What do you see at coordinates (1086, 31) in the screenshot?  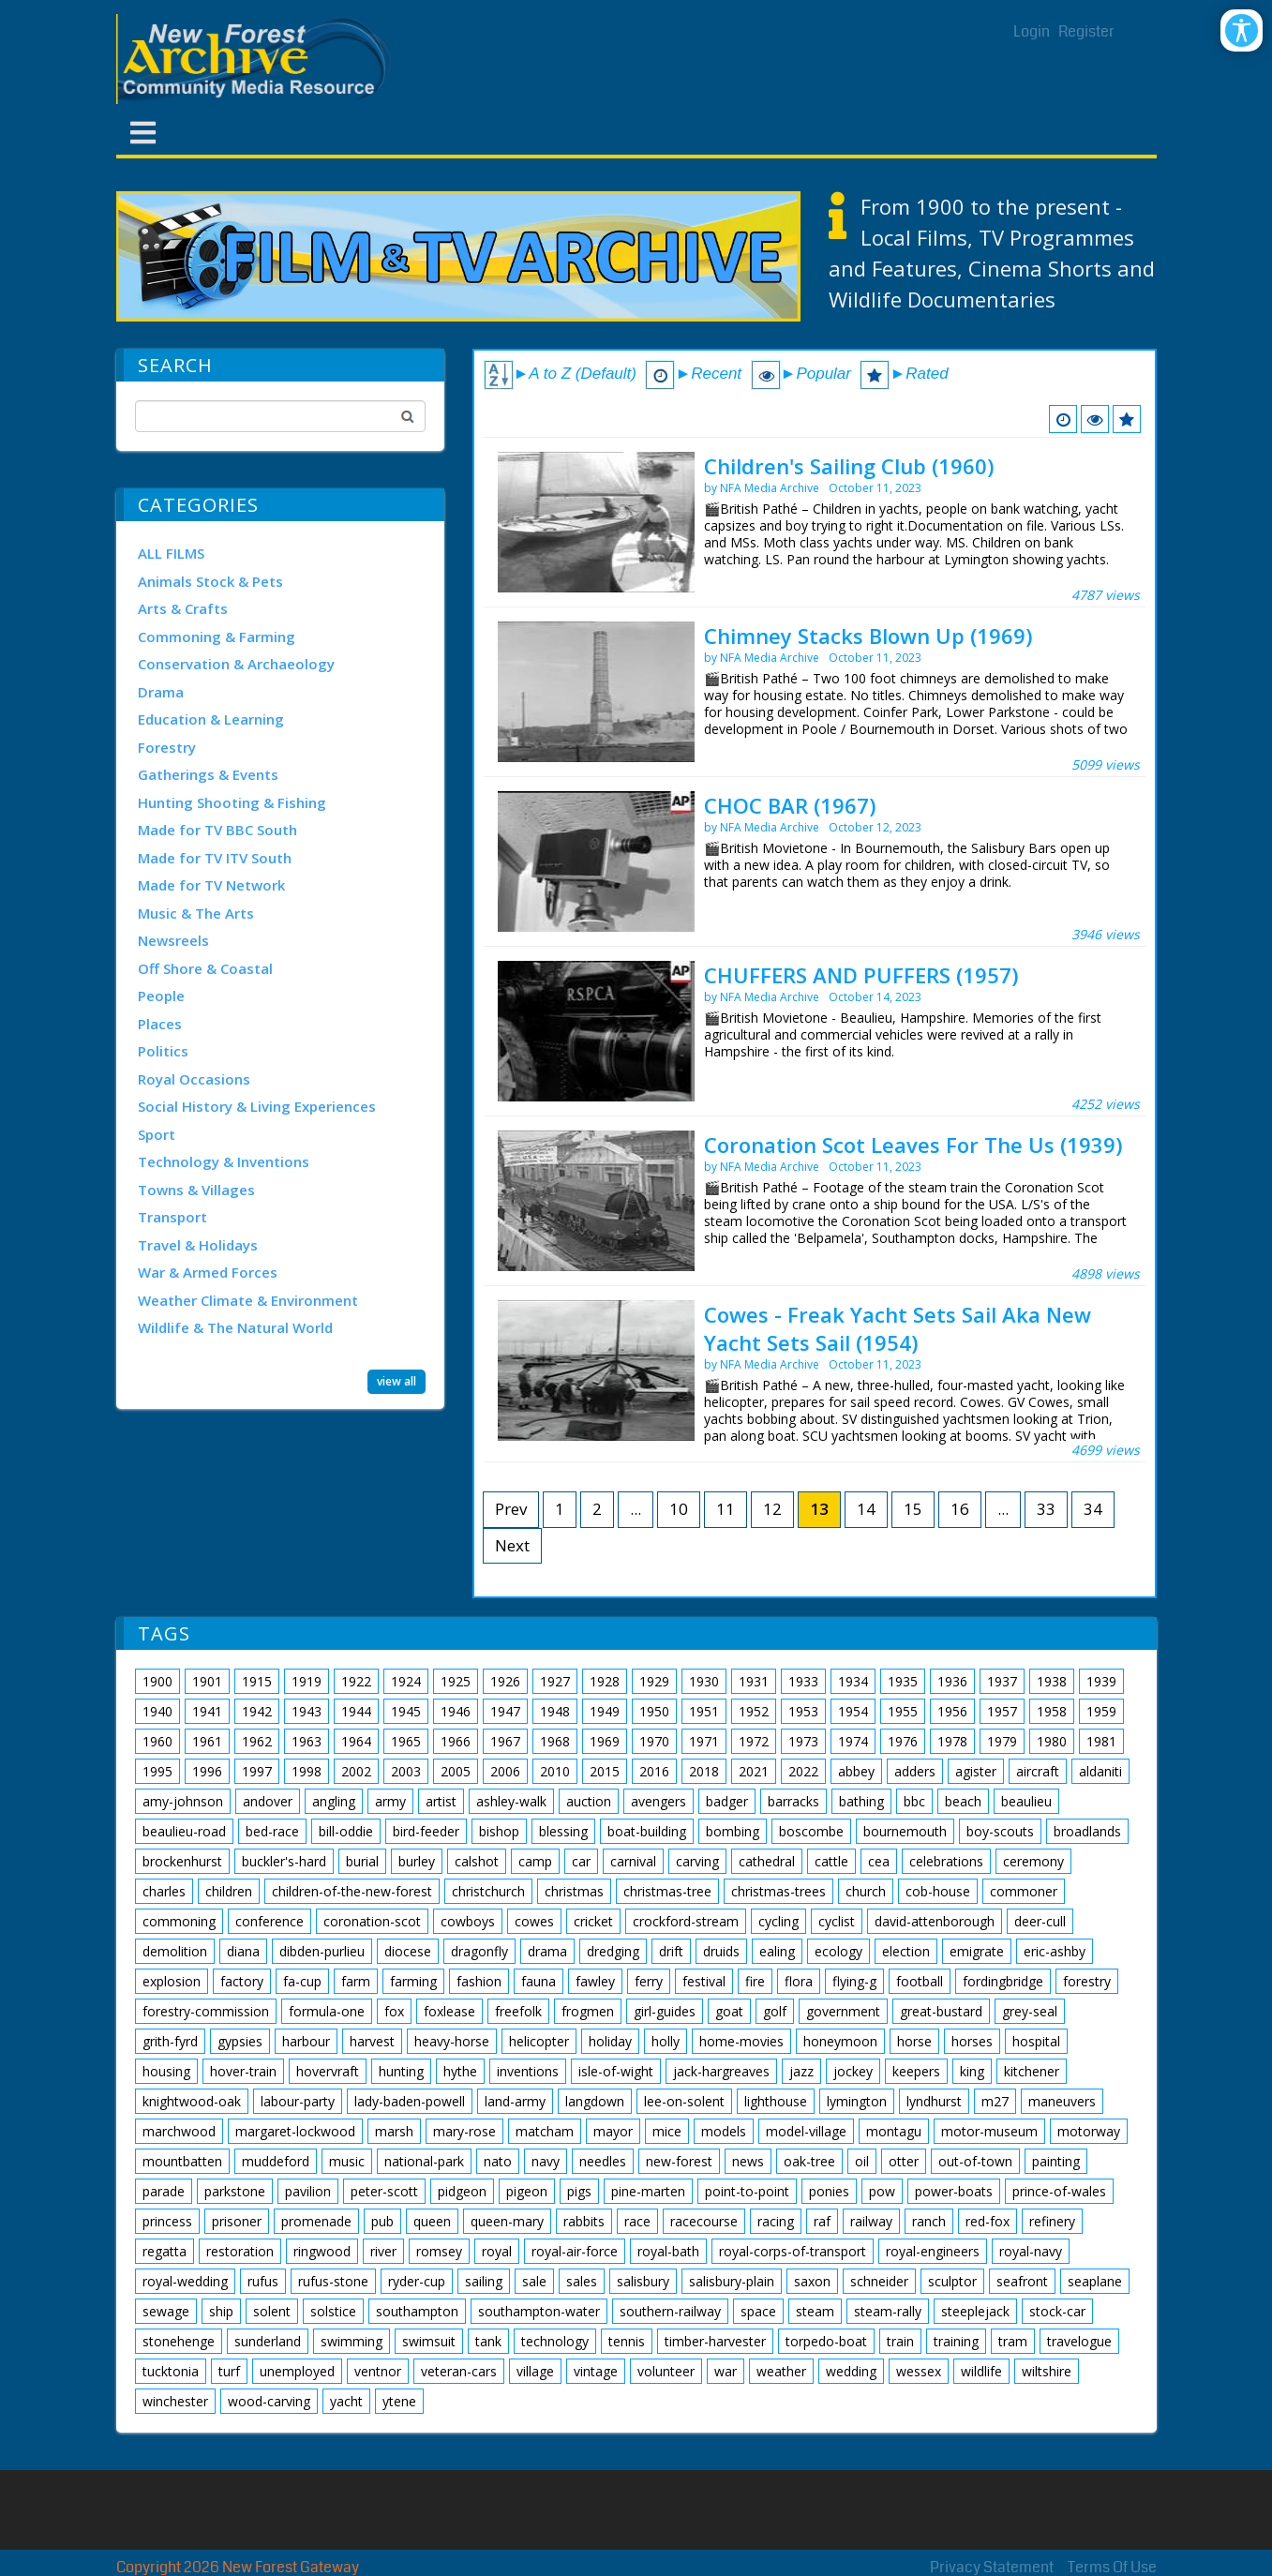 I see `Register` at bounding box center [1086, 31].